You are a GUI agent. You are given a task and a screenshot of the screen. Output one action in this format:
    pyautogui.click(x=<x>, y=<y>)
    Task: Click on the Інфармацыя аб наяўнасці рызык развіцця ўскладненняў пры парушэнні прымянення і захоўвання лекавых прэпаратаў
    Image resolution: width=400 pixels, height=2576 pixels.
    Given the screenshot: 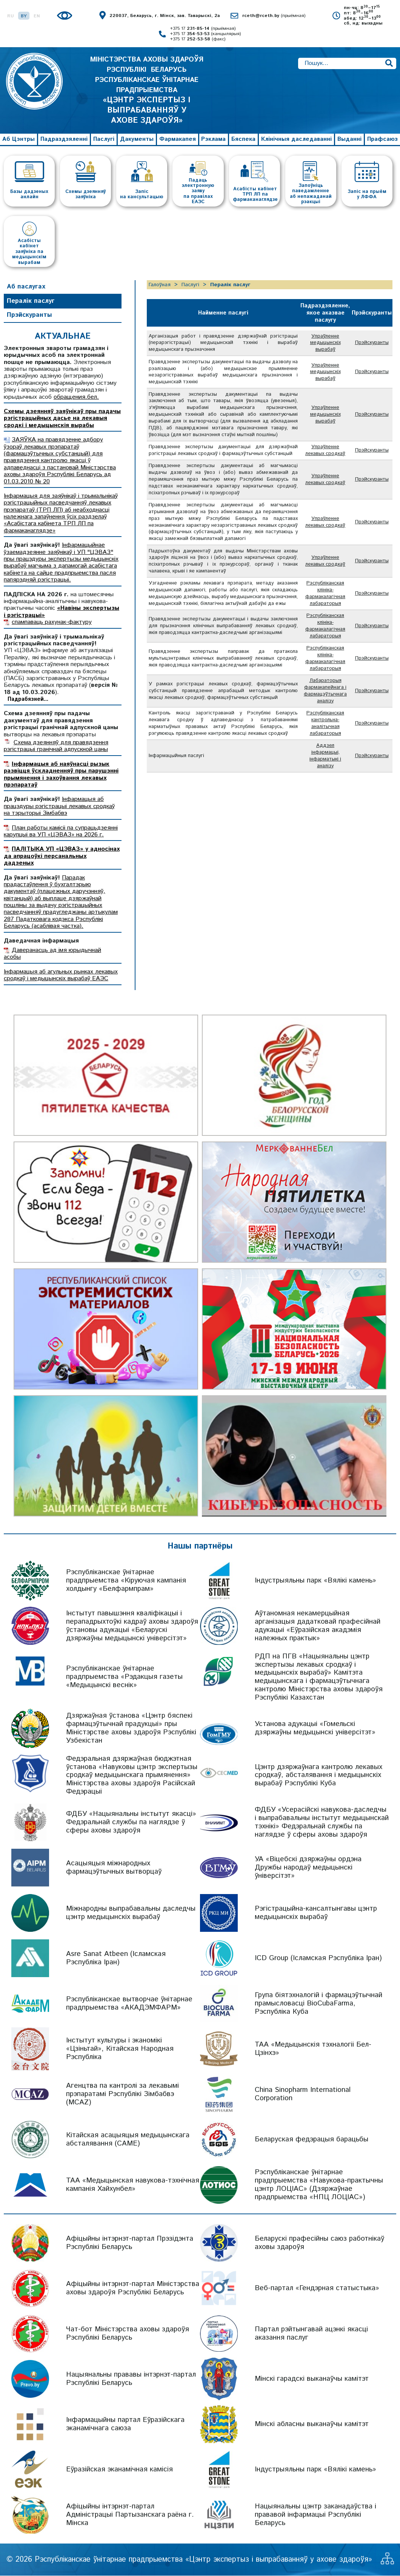 What is the action you would take?
    pyautogui.click(x=61, y=774)
    